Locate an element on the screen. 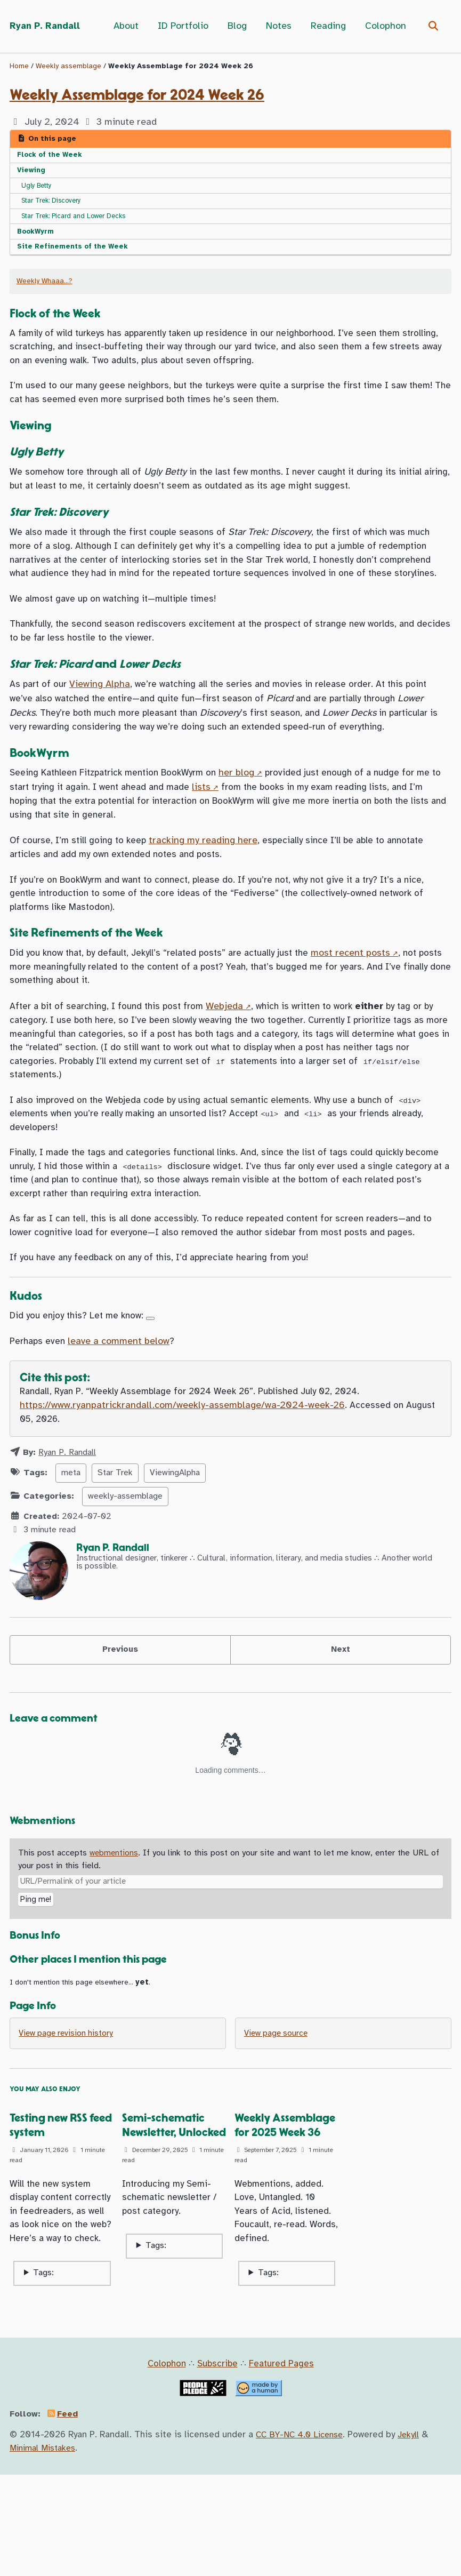 This screenshot has width=461, height=2576. most recent posts is located at coordinates (369, 1003).